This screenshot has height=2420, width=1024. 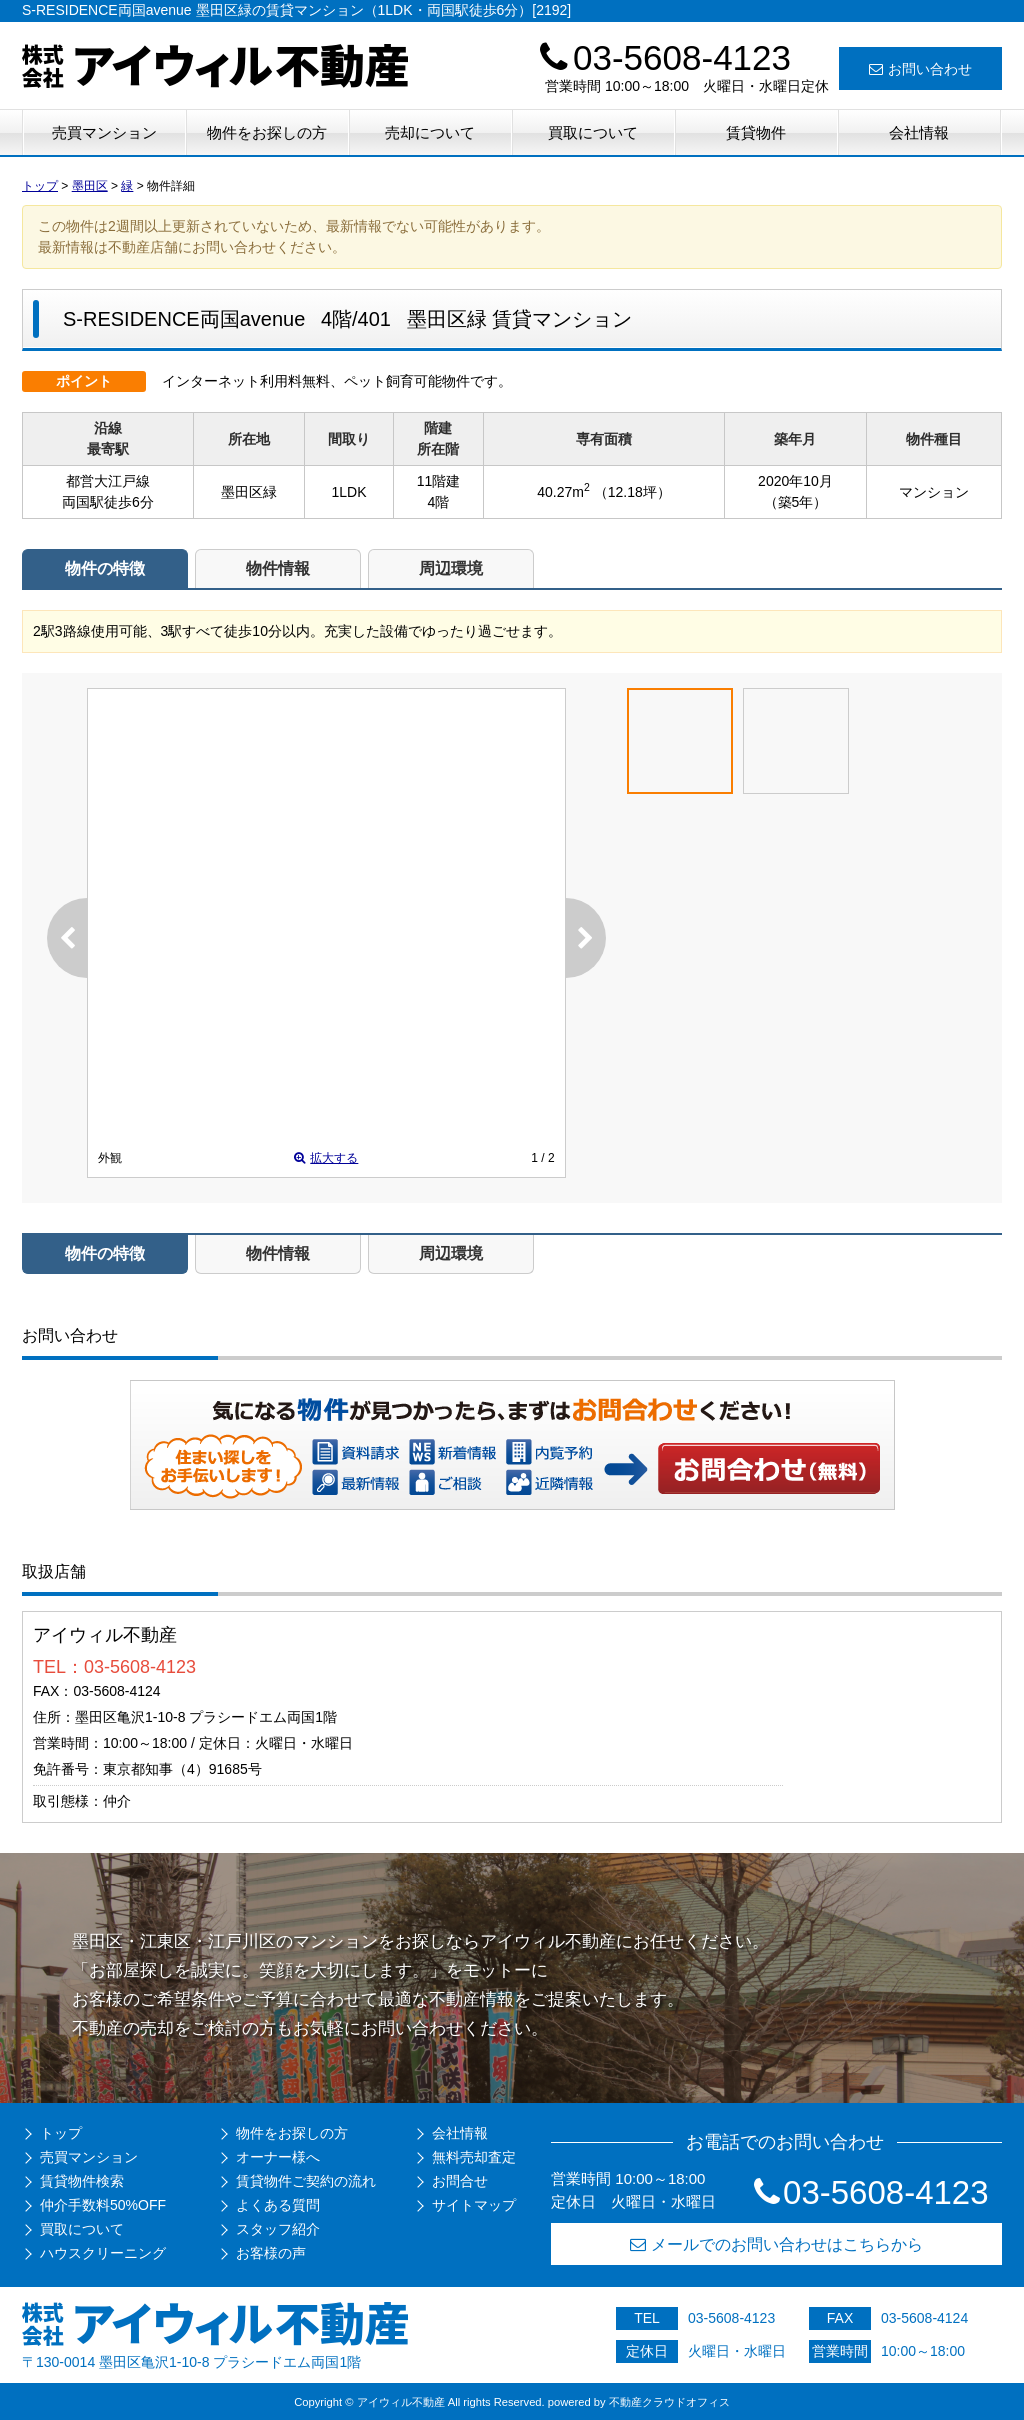 What do you see at coordinates (430, 132) in the screenshot?
I see `売却について` at bounding box center [430, 132].